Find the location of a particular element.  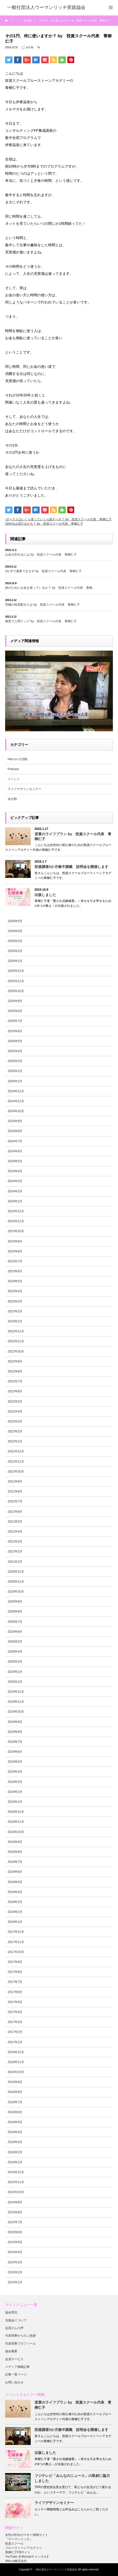

2025年2月 is located at coordinates (15, 1071).